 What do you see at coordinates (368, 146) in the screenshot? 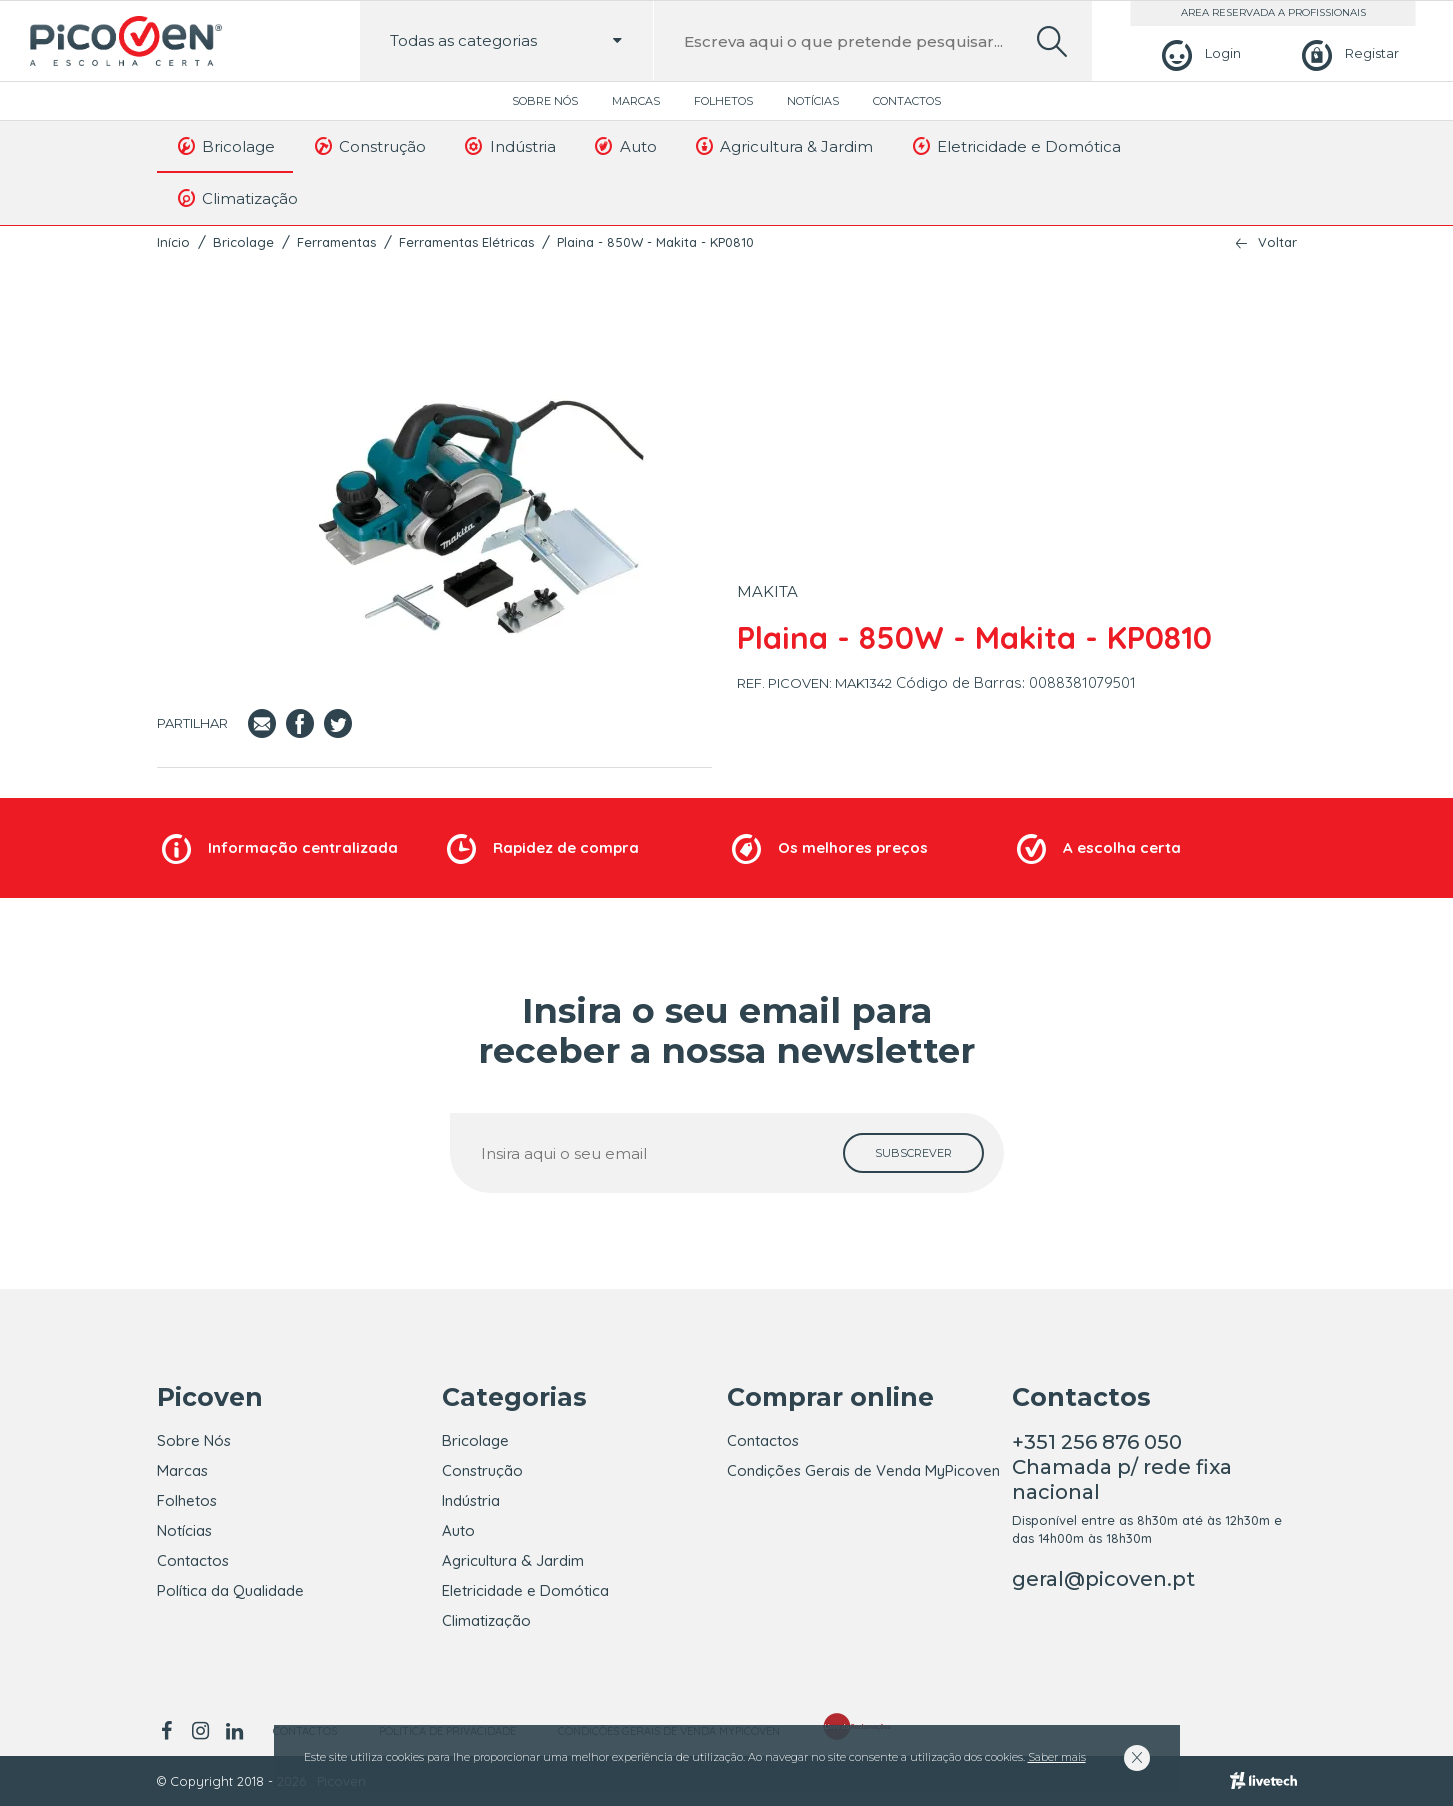
I see `Construção` at bounding box center [368, 146].